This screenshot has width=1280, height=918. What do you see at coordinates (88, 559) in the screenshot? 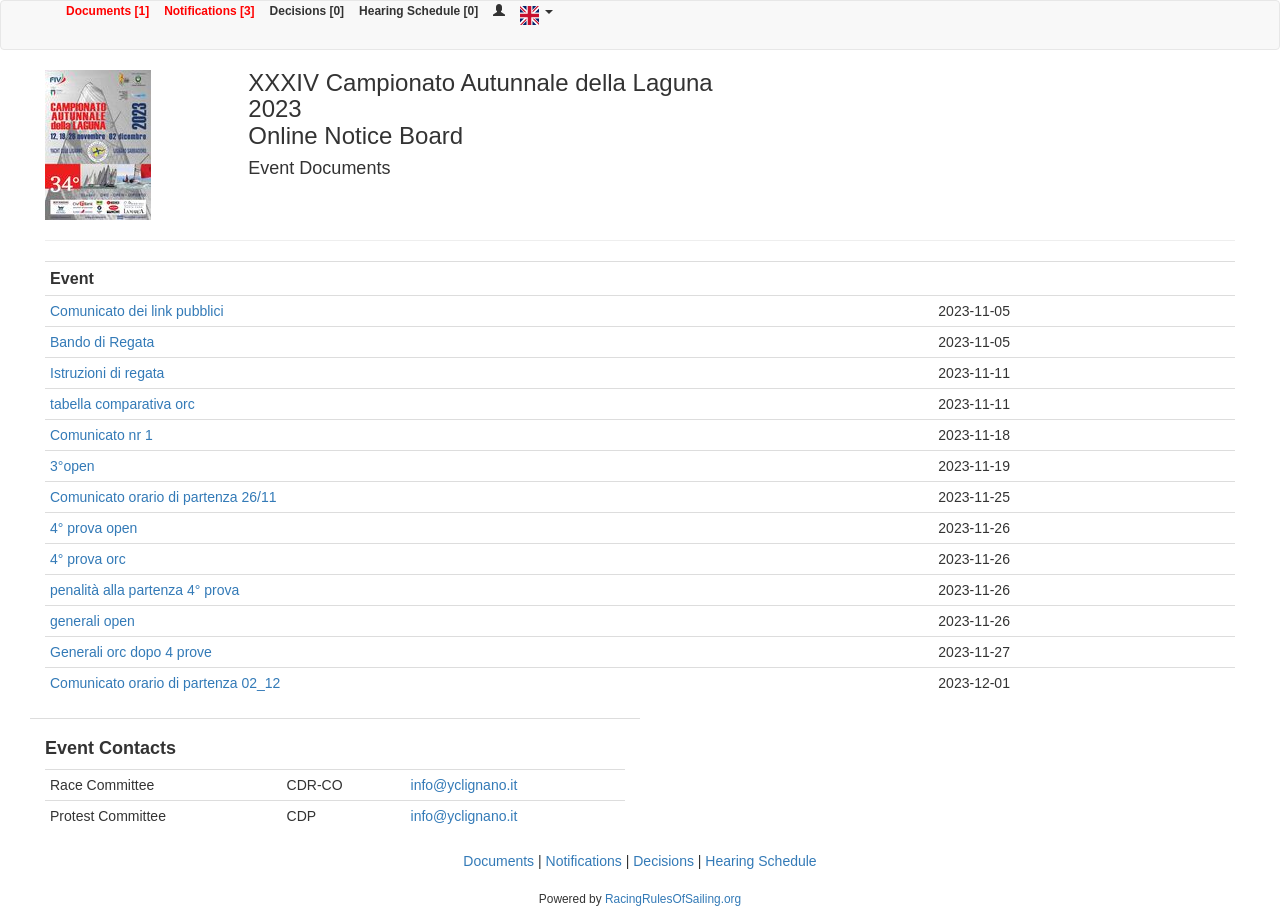
I see `4° prova orc` at bounding box center [88, 559].